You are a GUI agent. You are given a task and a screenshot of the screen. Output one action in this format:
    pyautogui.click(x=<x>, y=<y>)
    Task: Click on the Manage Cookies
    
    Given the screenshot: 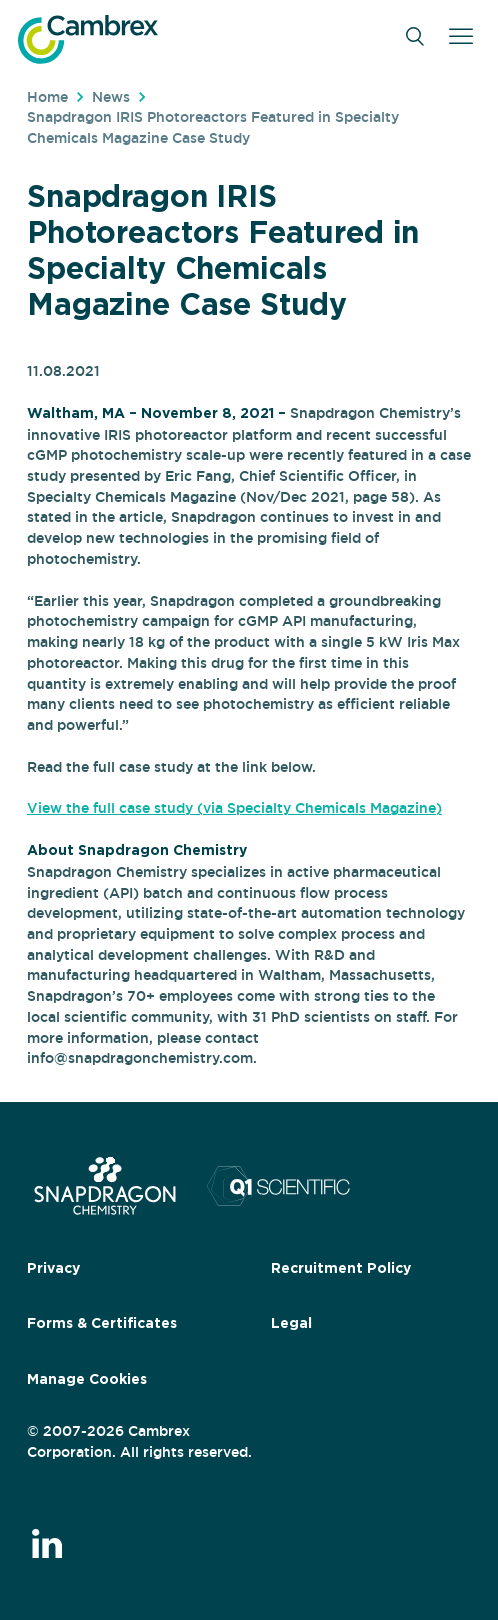 What is the action you would take?
    pyautogui.click(x=87, y=1380)
    